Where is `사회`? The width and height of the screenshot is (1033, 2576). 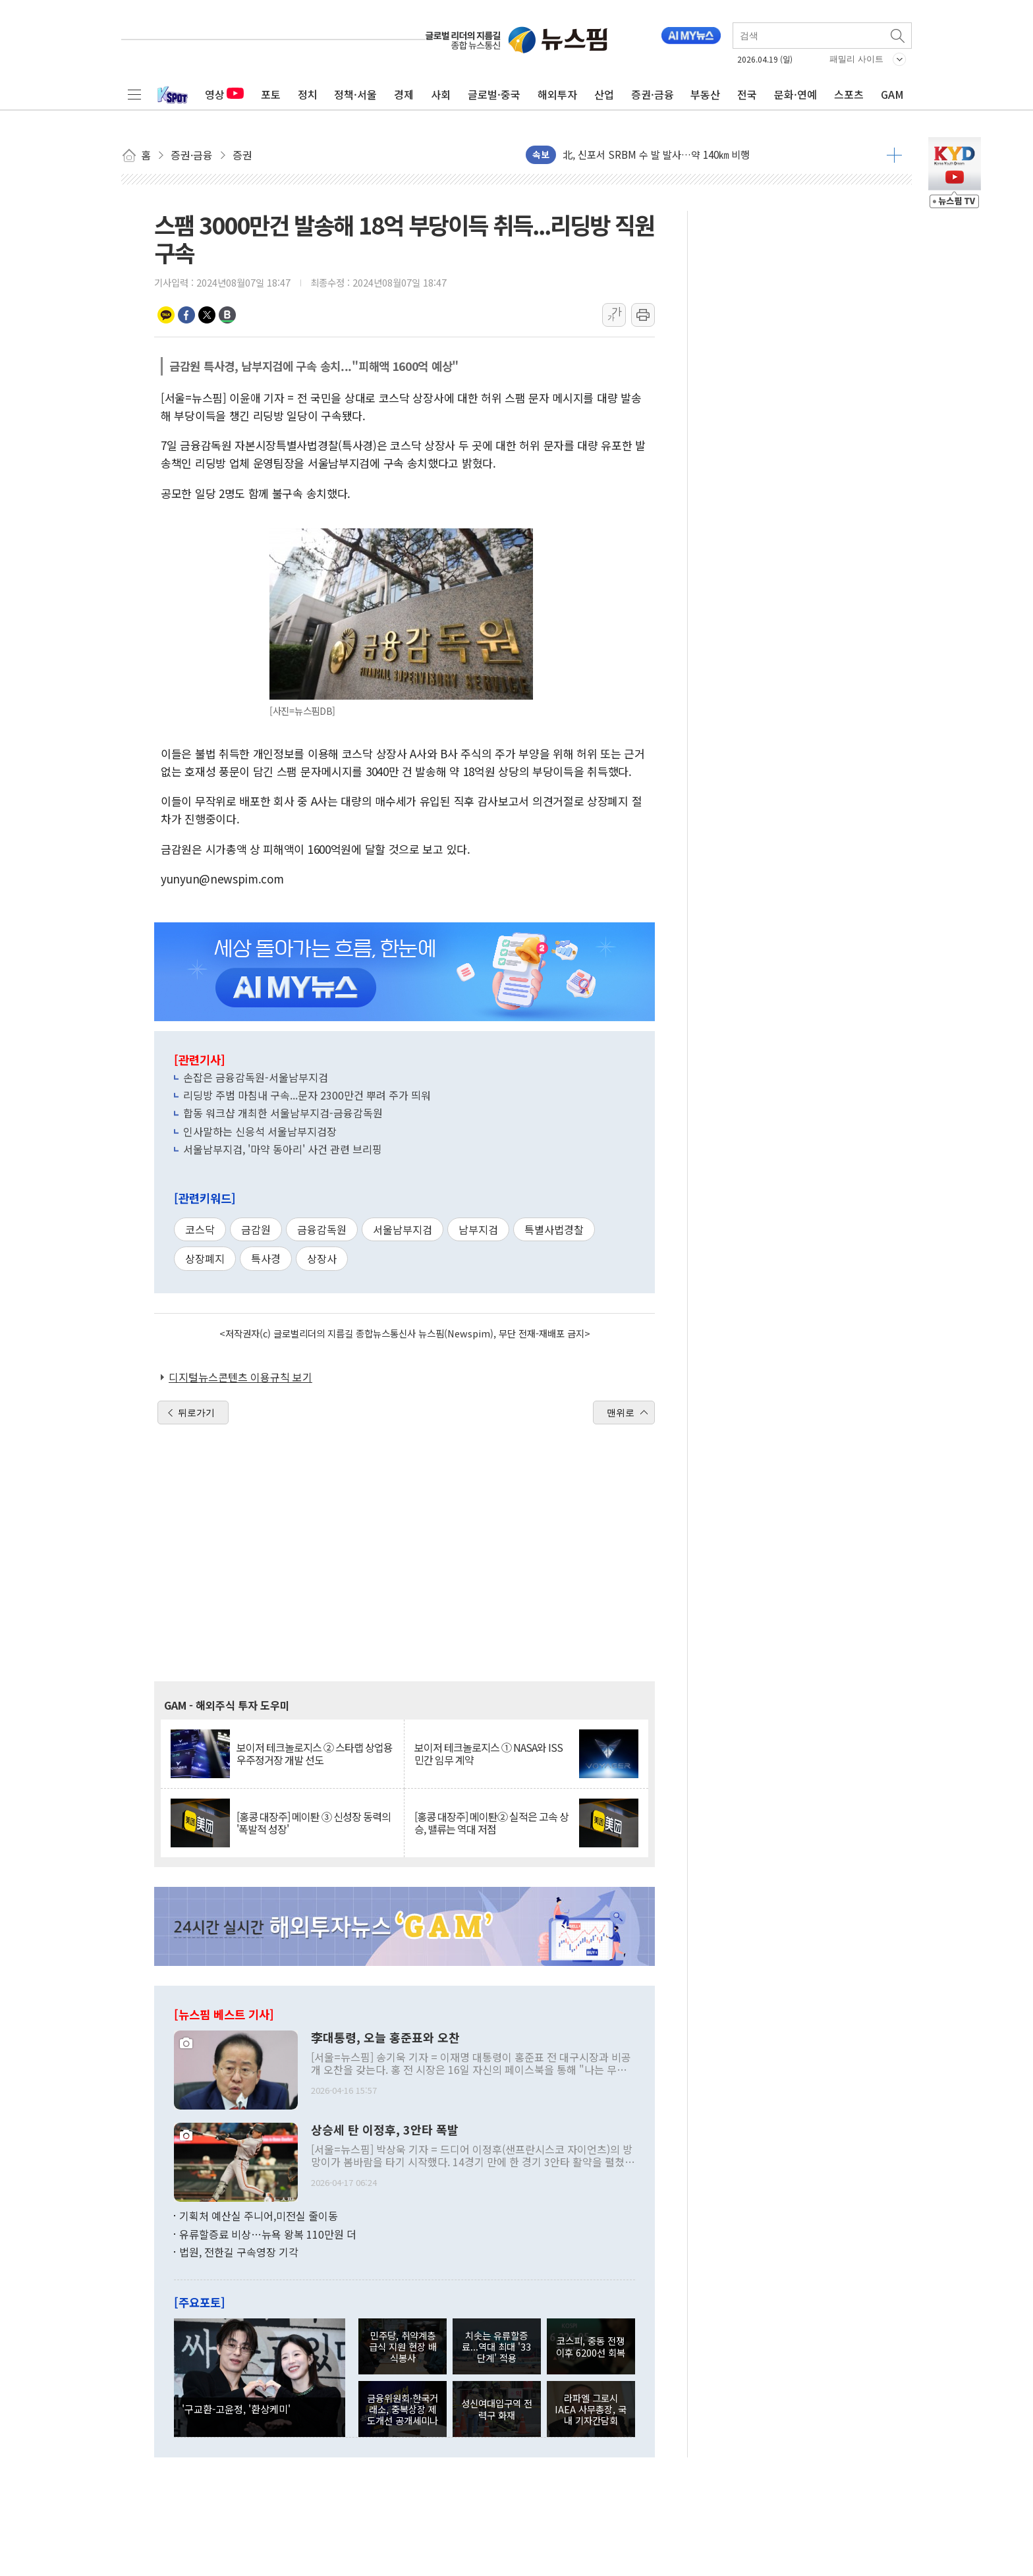
사회 is located at coordinates (441, 94).